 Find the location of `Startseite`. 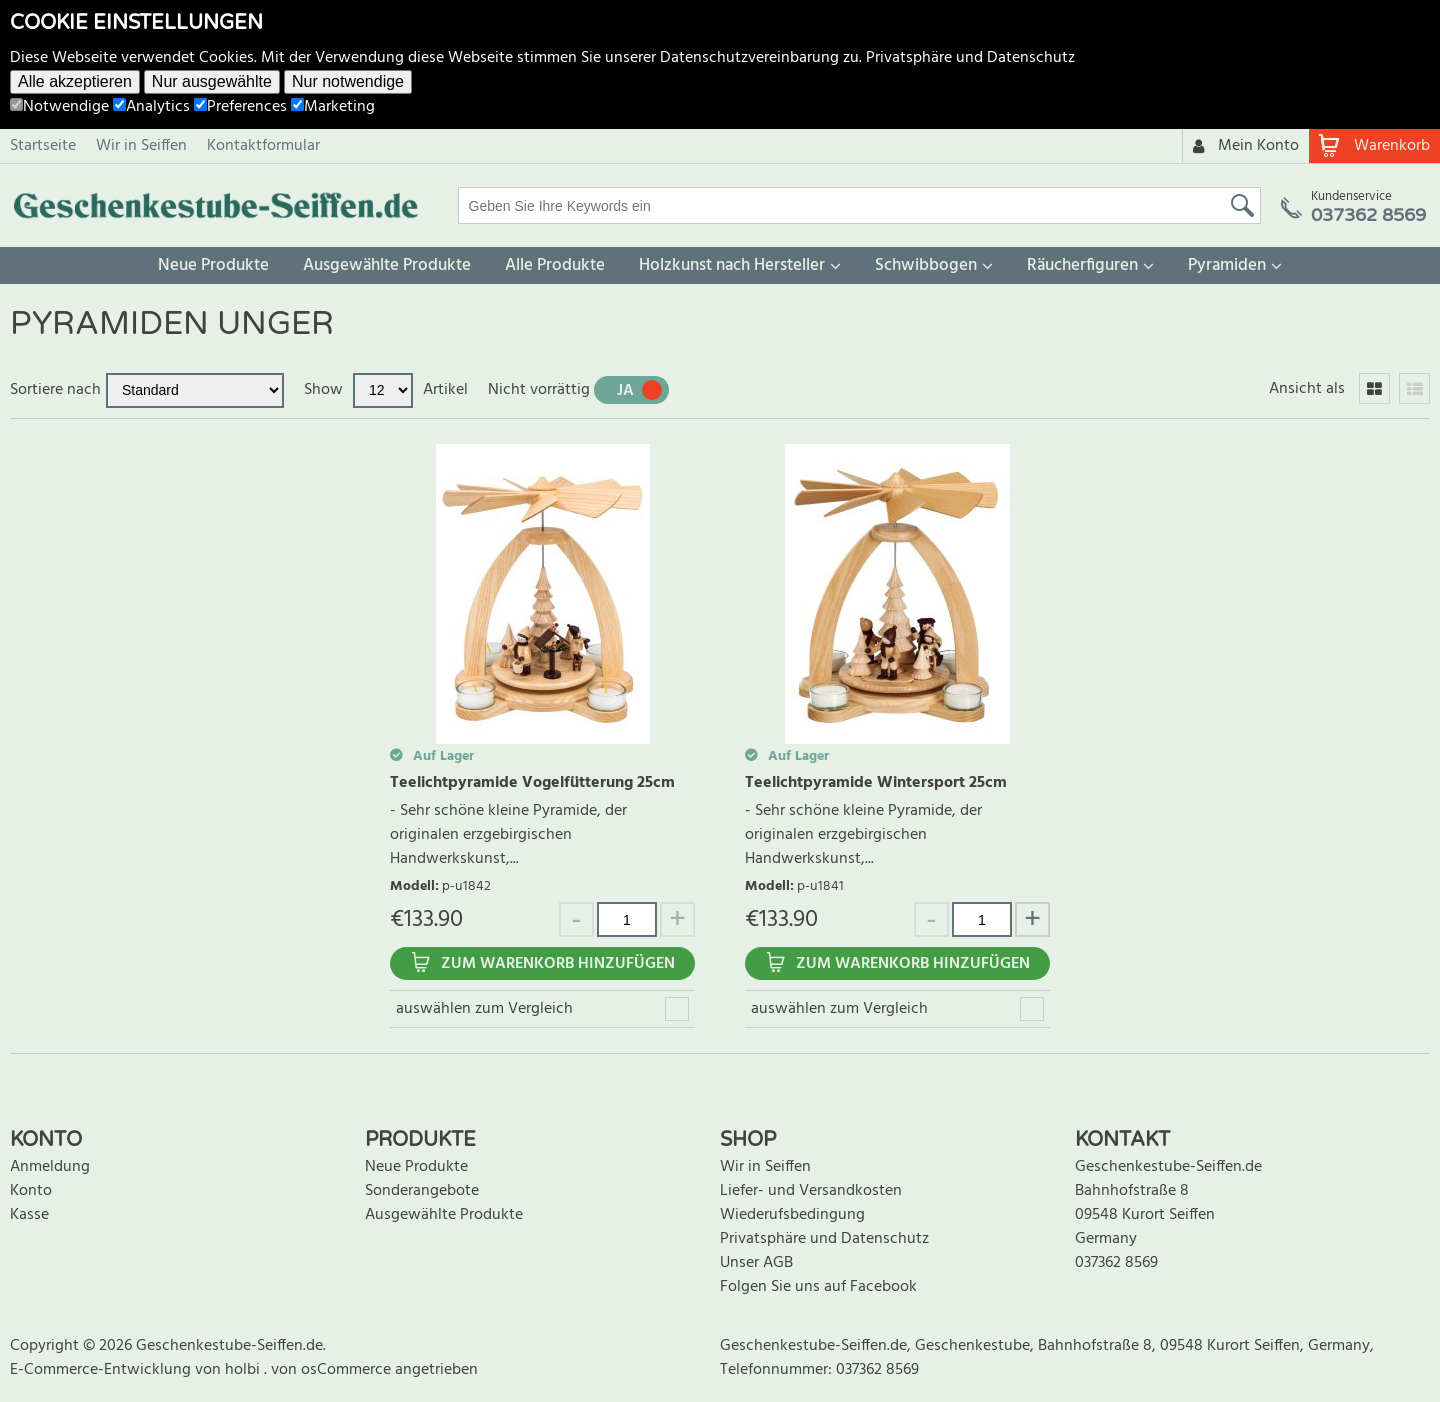

Startseite is located at coordinates (43, 146).